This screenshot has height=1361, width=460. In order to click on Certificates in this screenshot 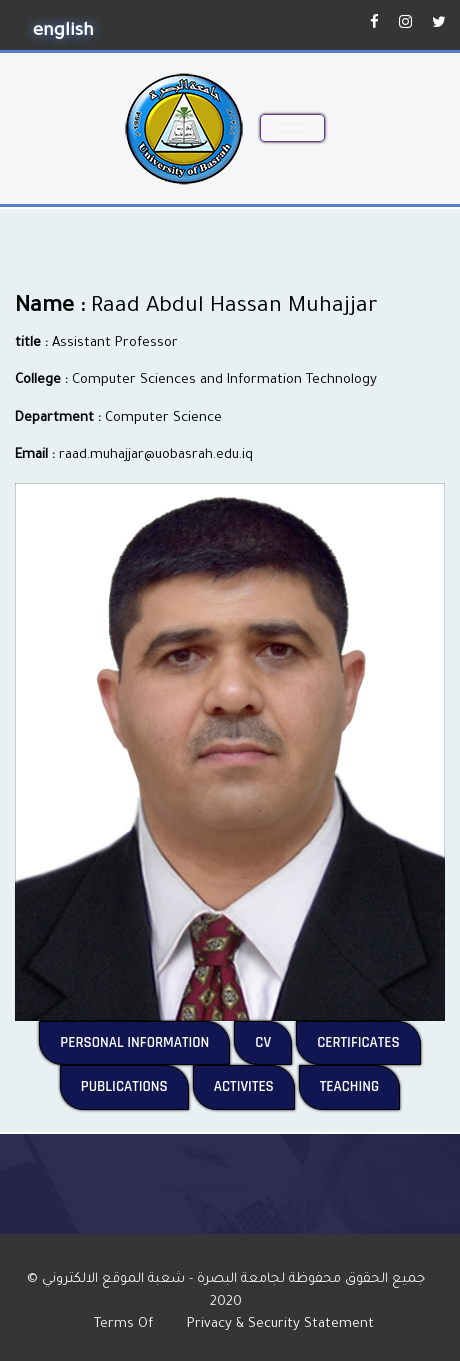, I will do `click(369, 1041)`.